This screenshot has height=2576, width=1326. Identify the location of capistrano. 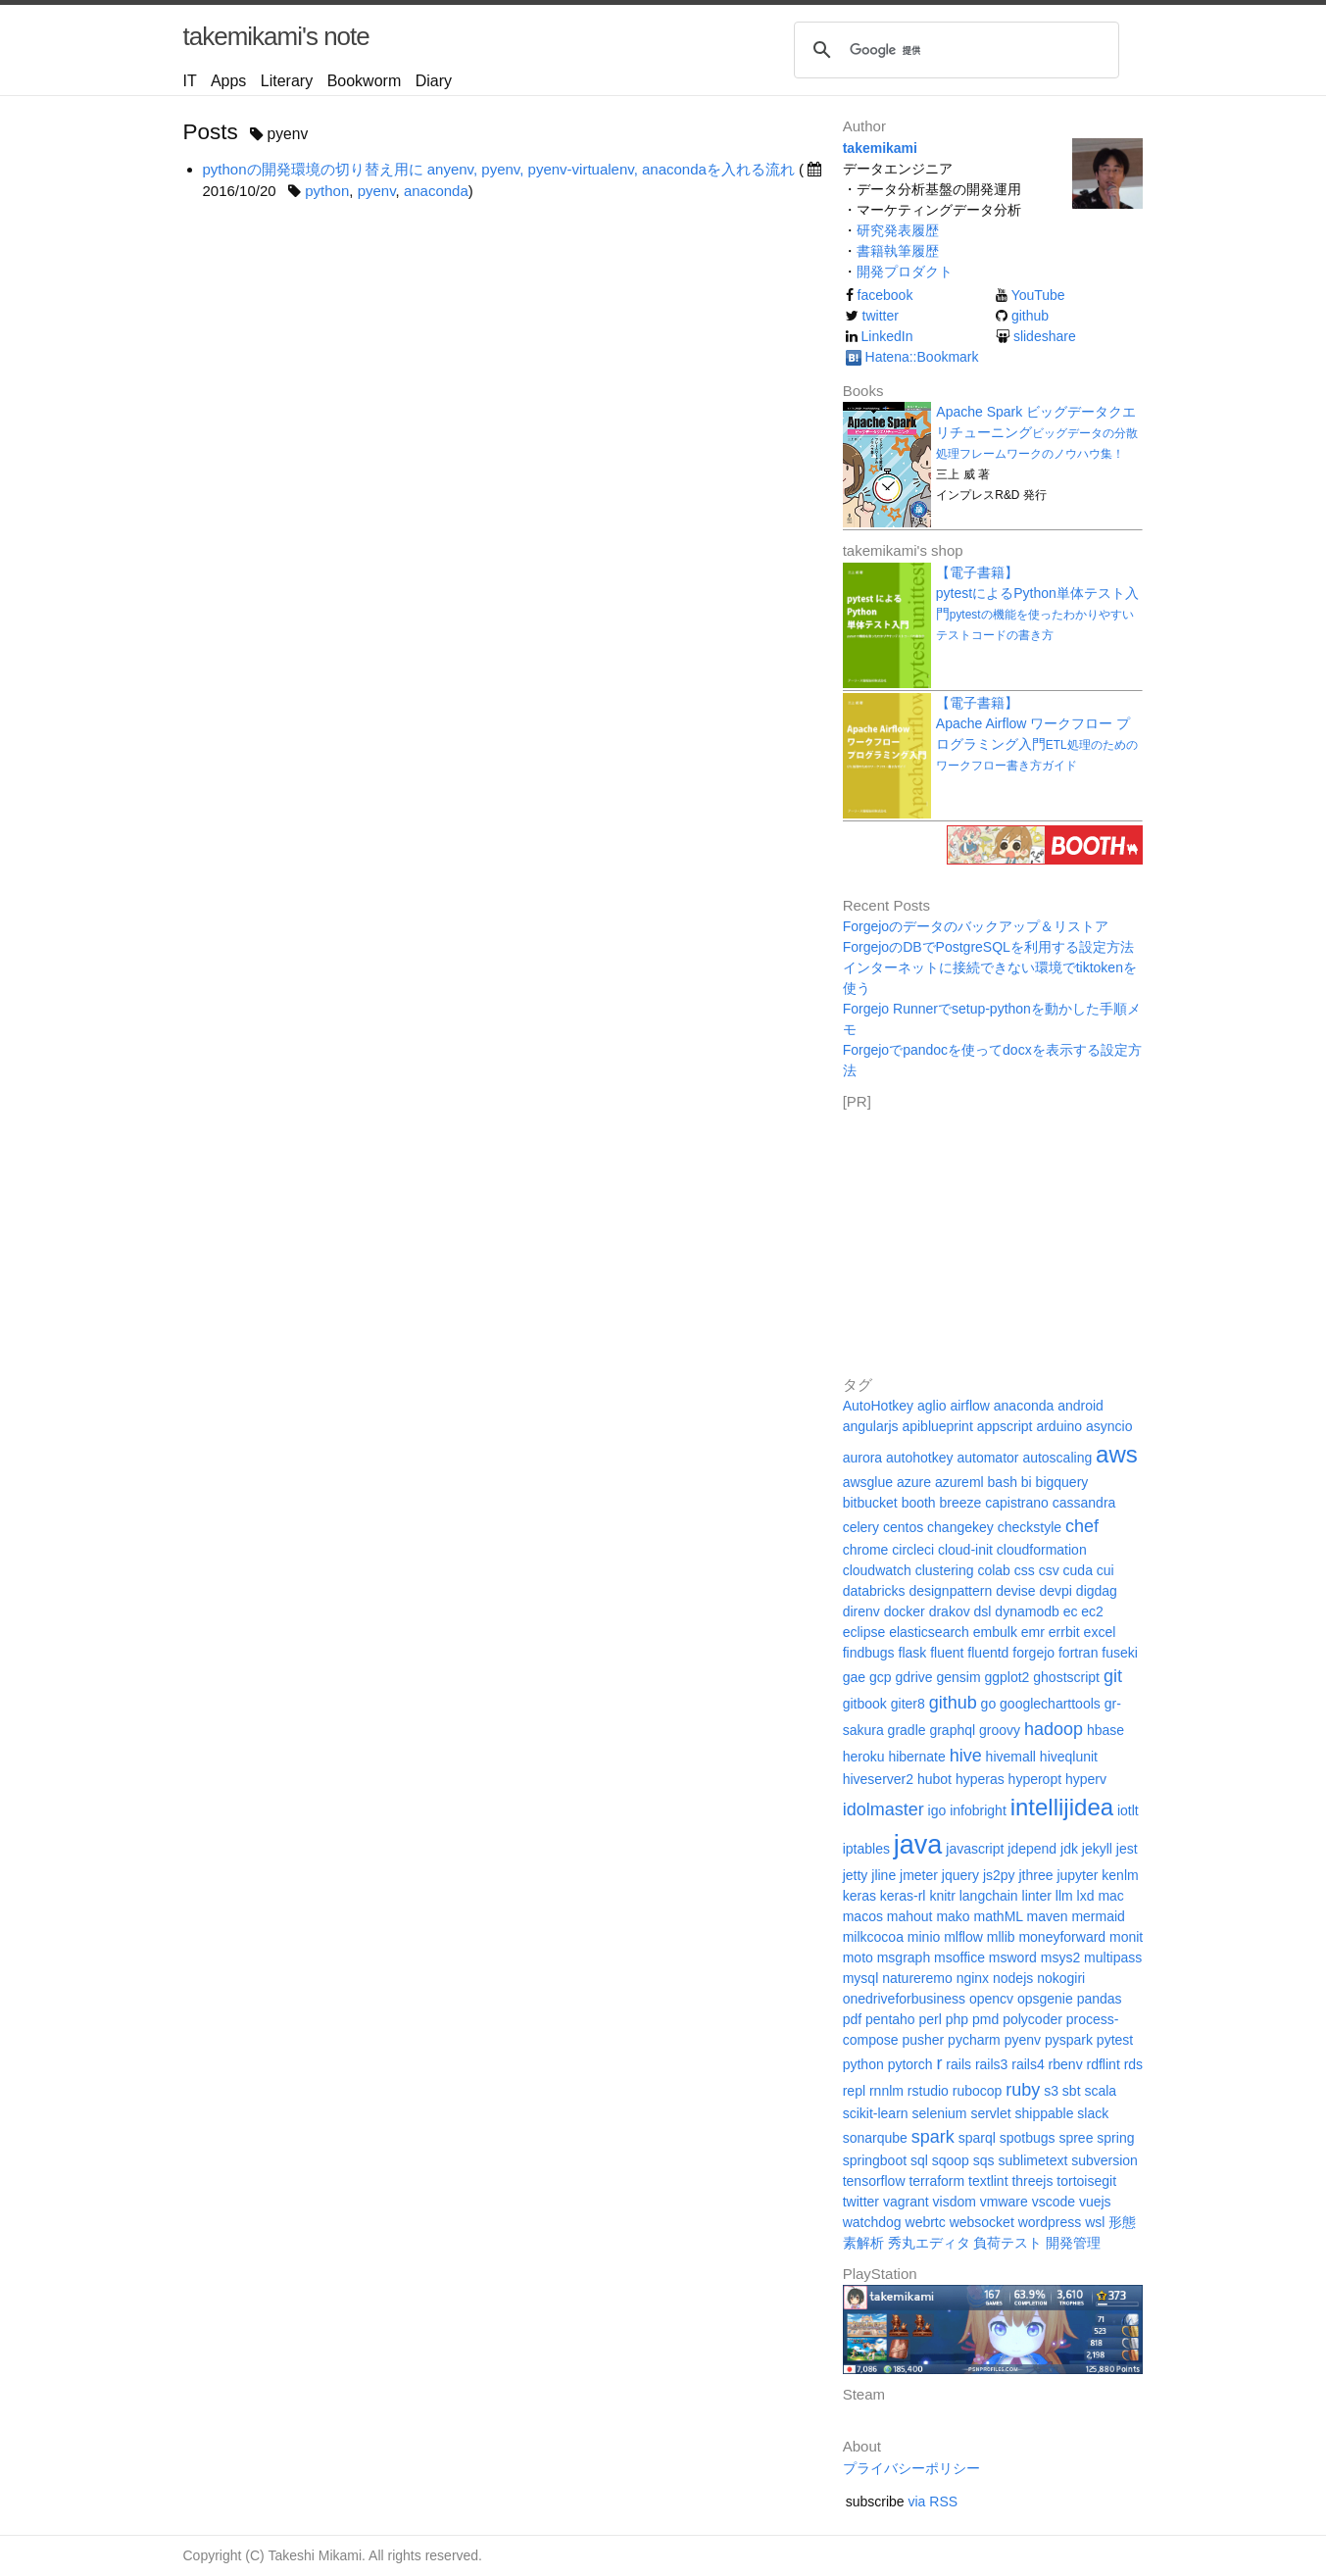
(1017, 1503).